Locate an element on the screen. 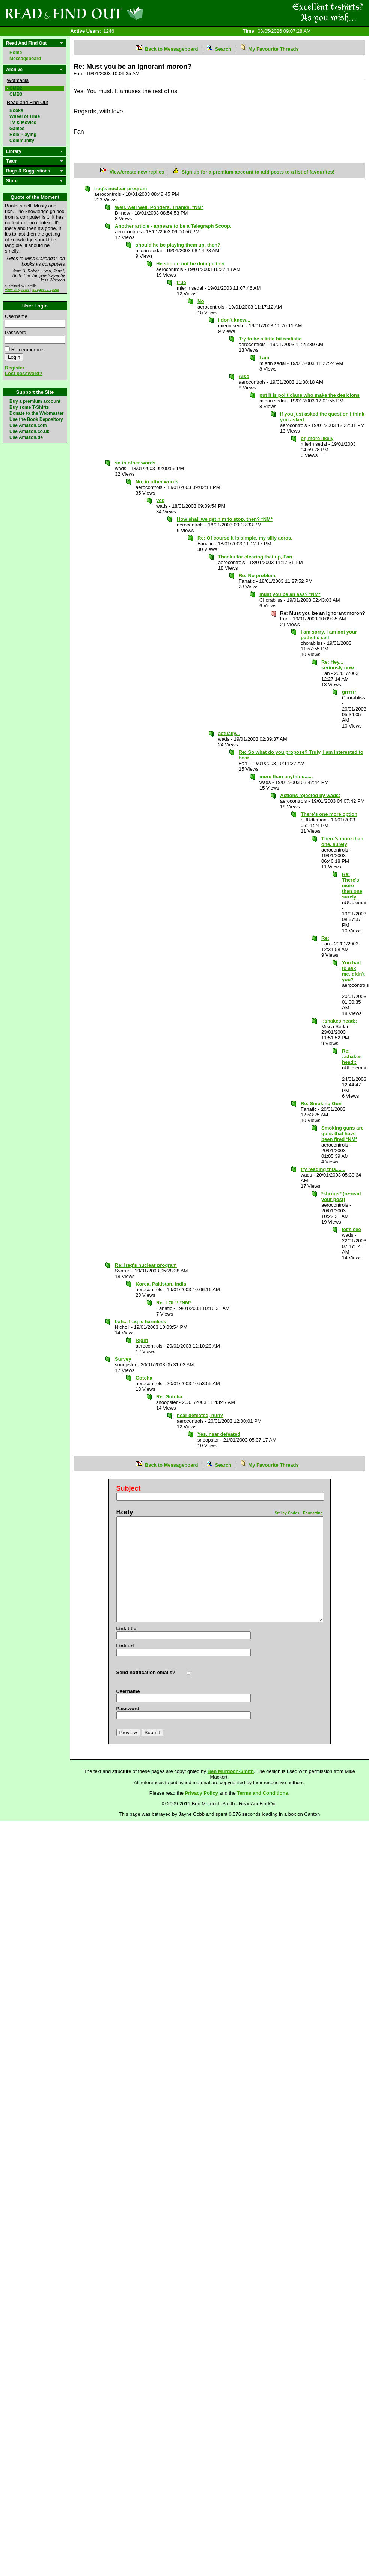 Image resolution: width=369 pixels, height=2576 pixels. Formatting is located at coordinates (312, 1513).